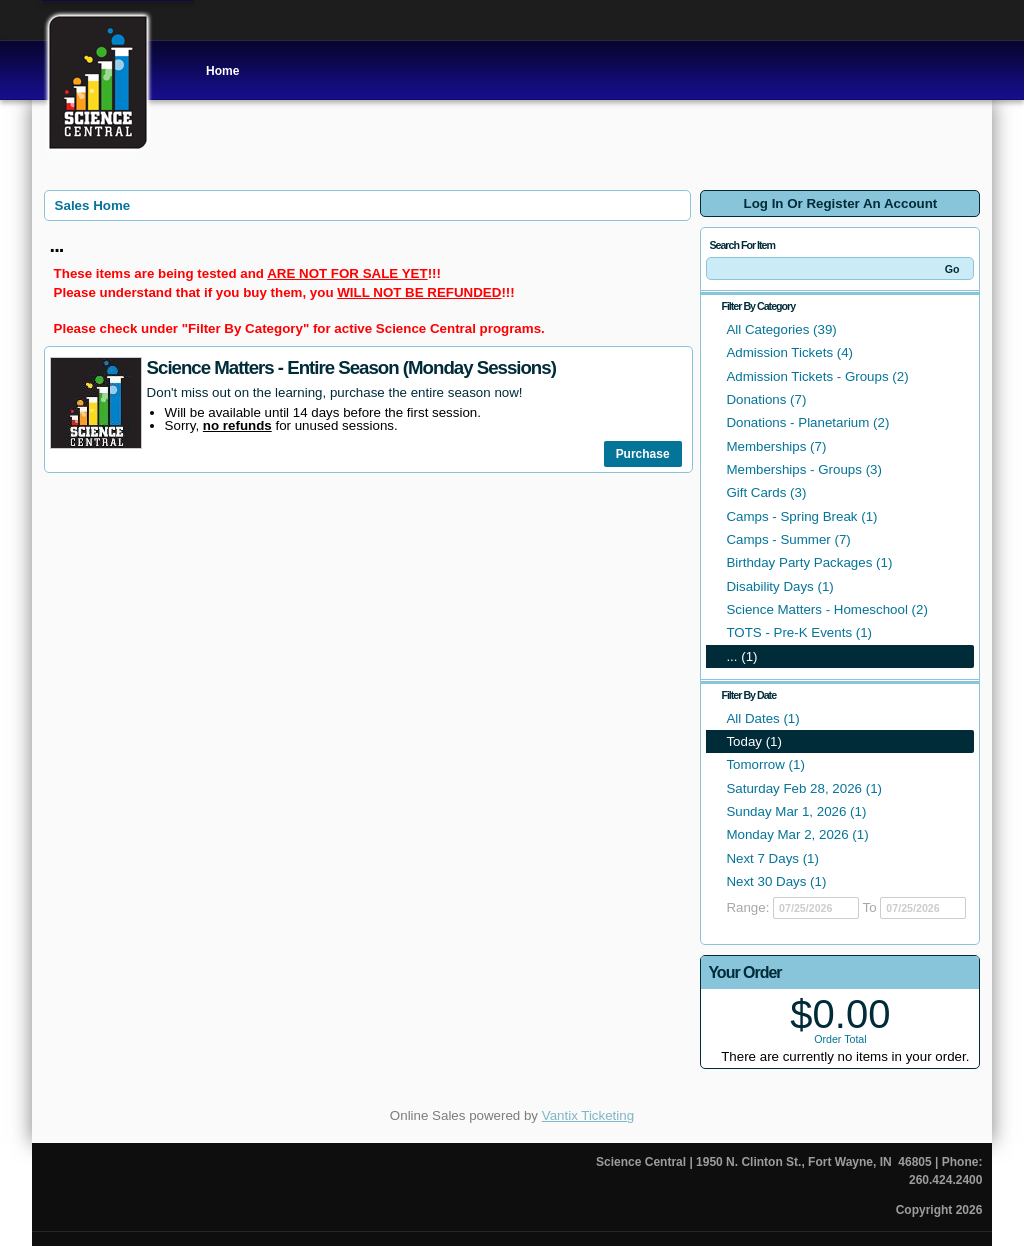  What do you see at coordinates (781, 329) in the screenshot?
I see `All Categories (39)` at bounding box center [781, 329].